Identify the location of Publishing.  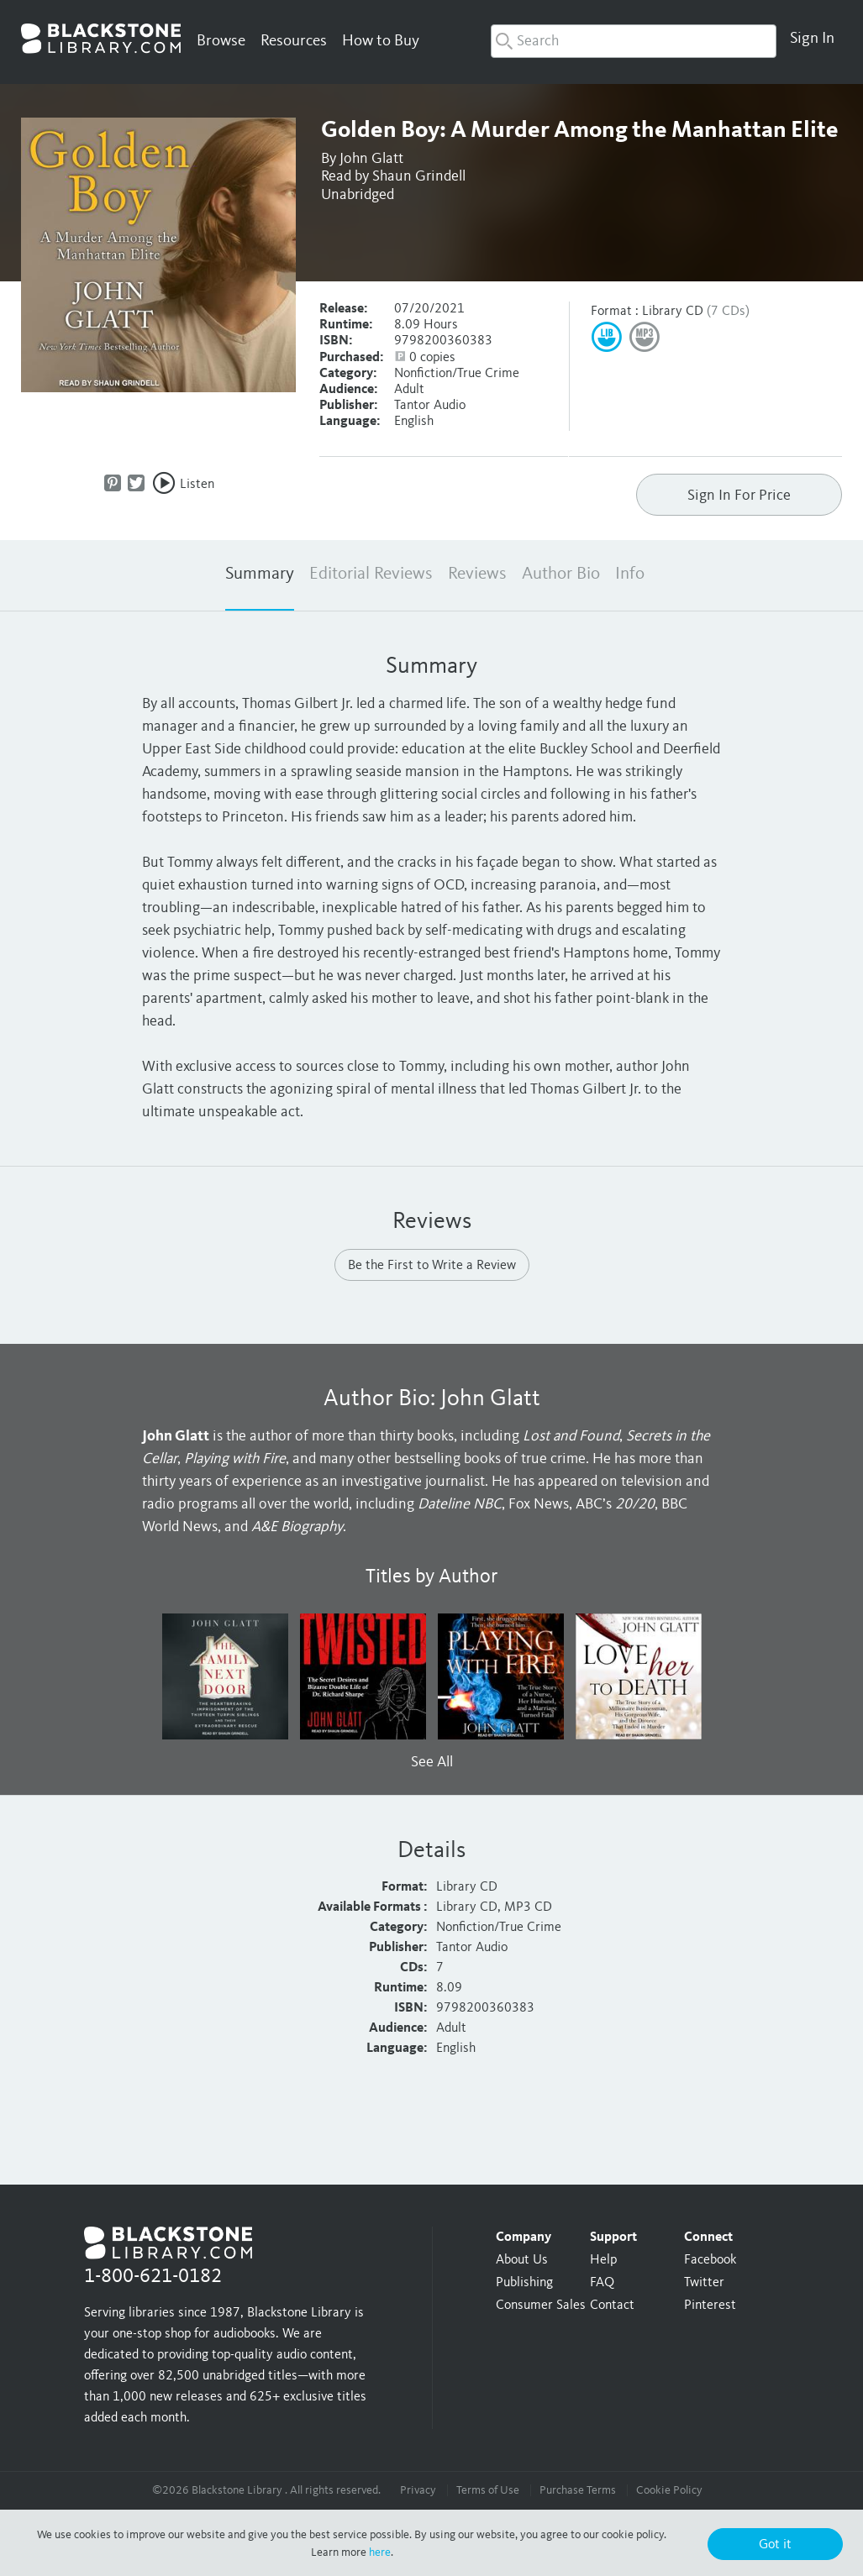
(524, 2283).